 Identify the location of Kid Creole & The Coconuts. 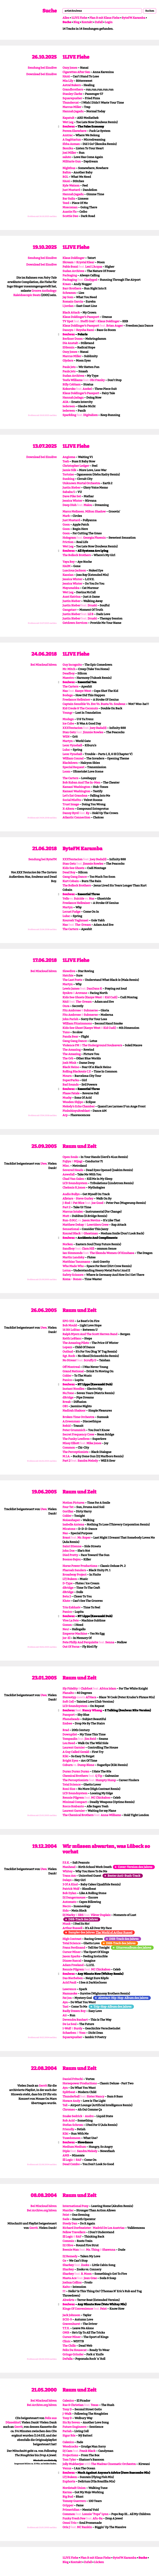
(80, 708).